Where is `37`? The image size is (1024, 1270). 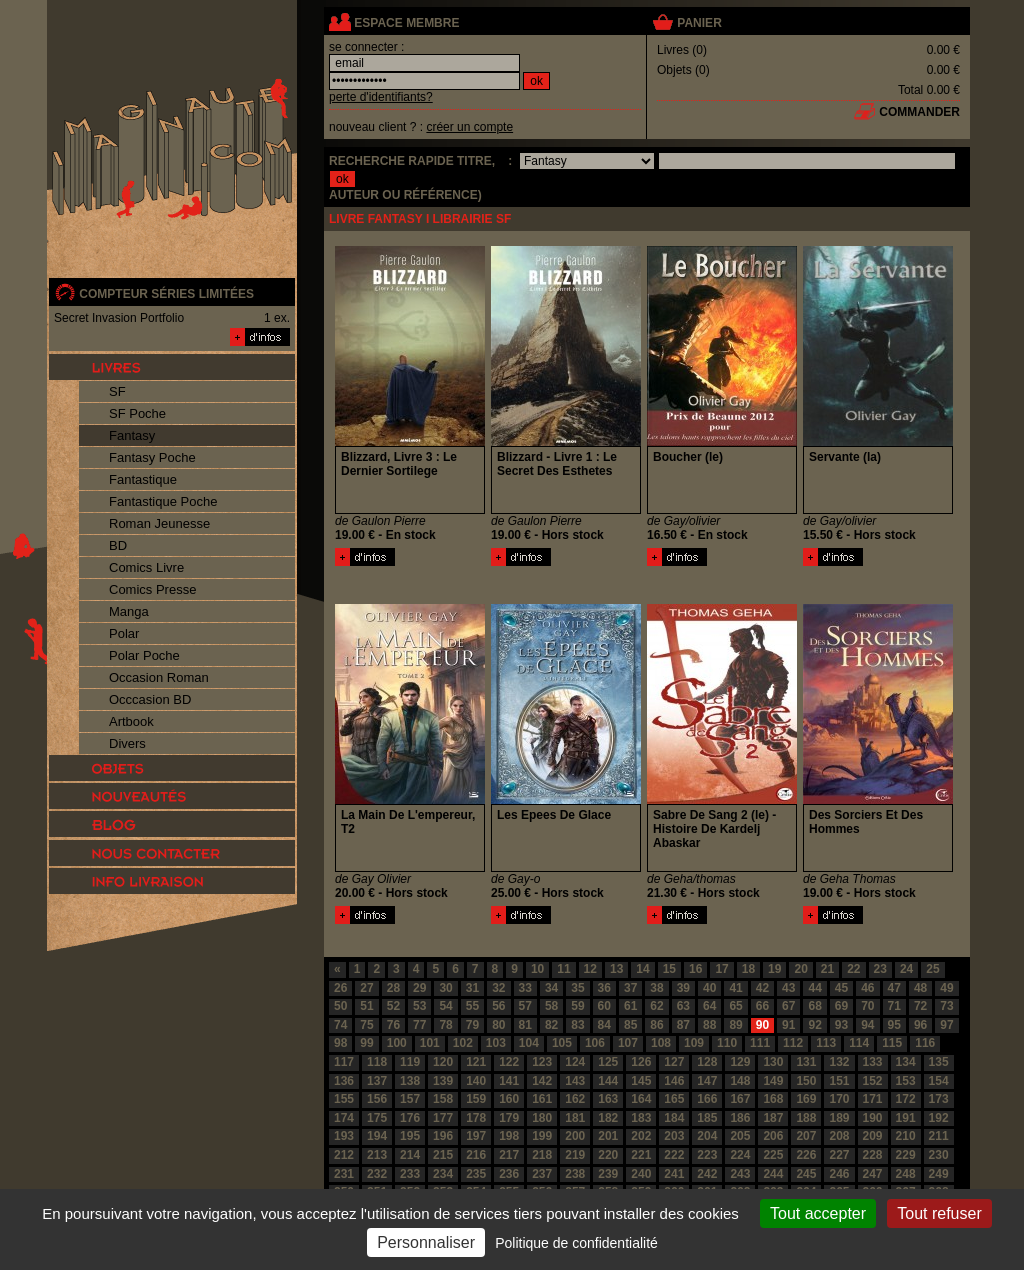
37 is located at coordinates (630, 988).